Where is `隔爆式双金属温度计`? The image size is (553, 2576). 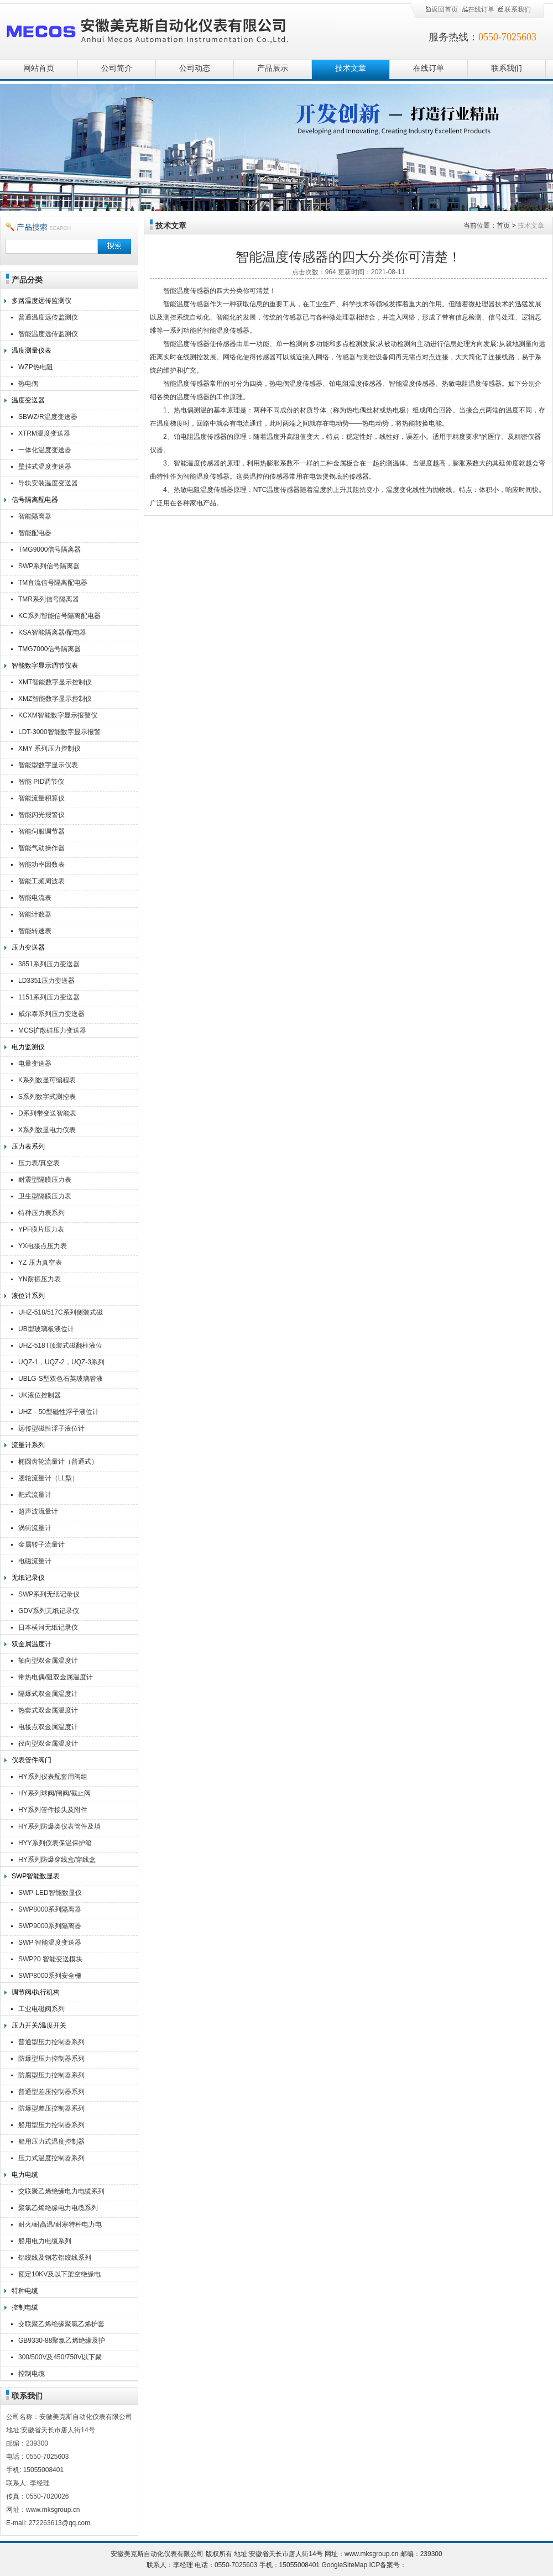 隔爆式双金属温度计 is located at coordinates (48, 1694).